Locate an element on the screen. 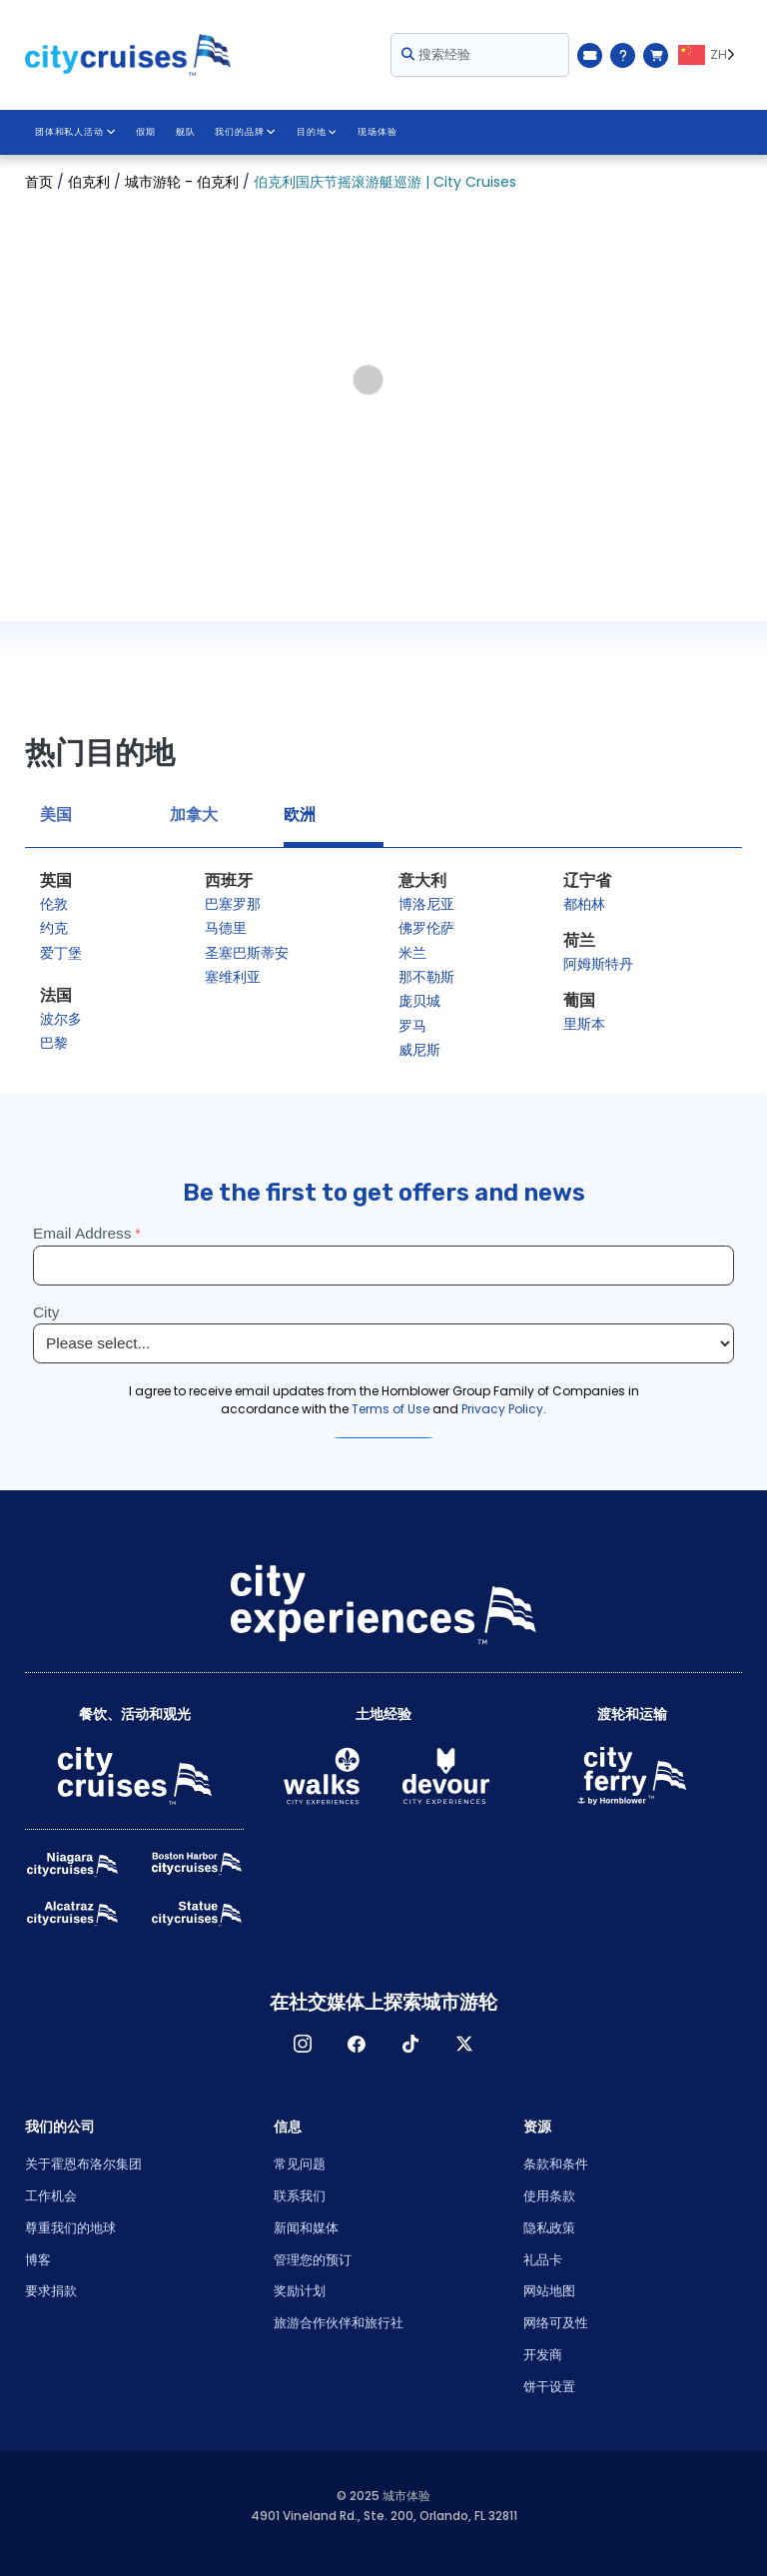 This screenshot has width=767, height=2576. 关于霍恩布洛尔集团 [Open About Hornblower Group in New Window] is located at coordinates (83, 2163).